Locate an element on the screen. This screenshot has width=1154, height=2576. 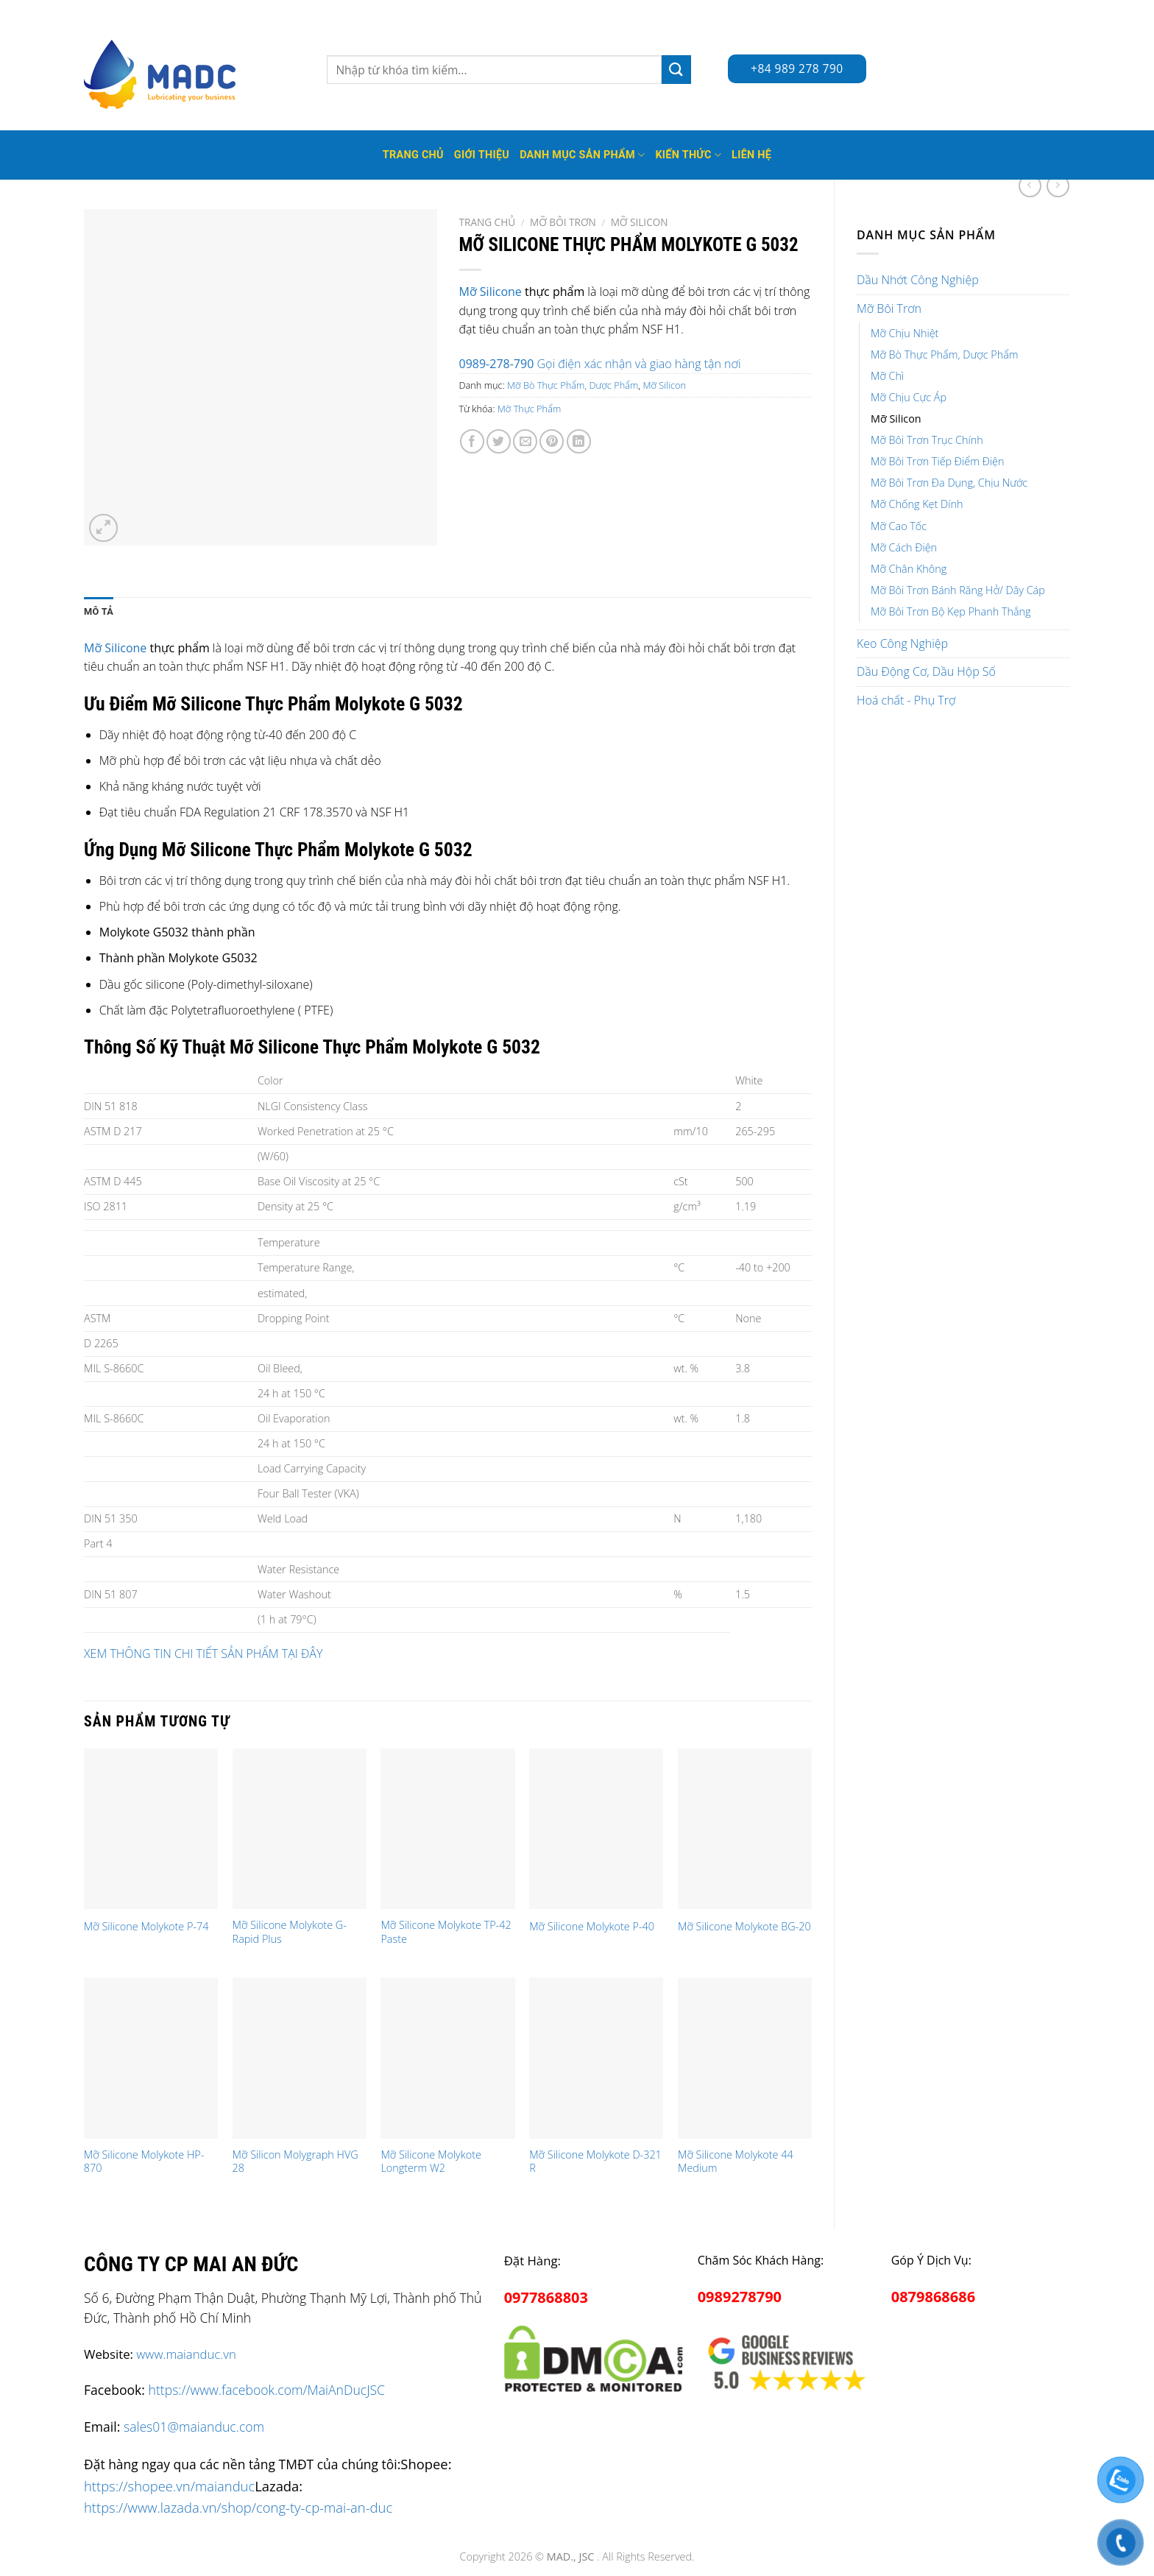
Mỡ Chì is located at coordinates (887, 376).